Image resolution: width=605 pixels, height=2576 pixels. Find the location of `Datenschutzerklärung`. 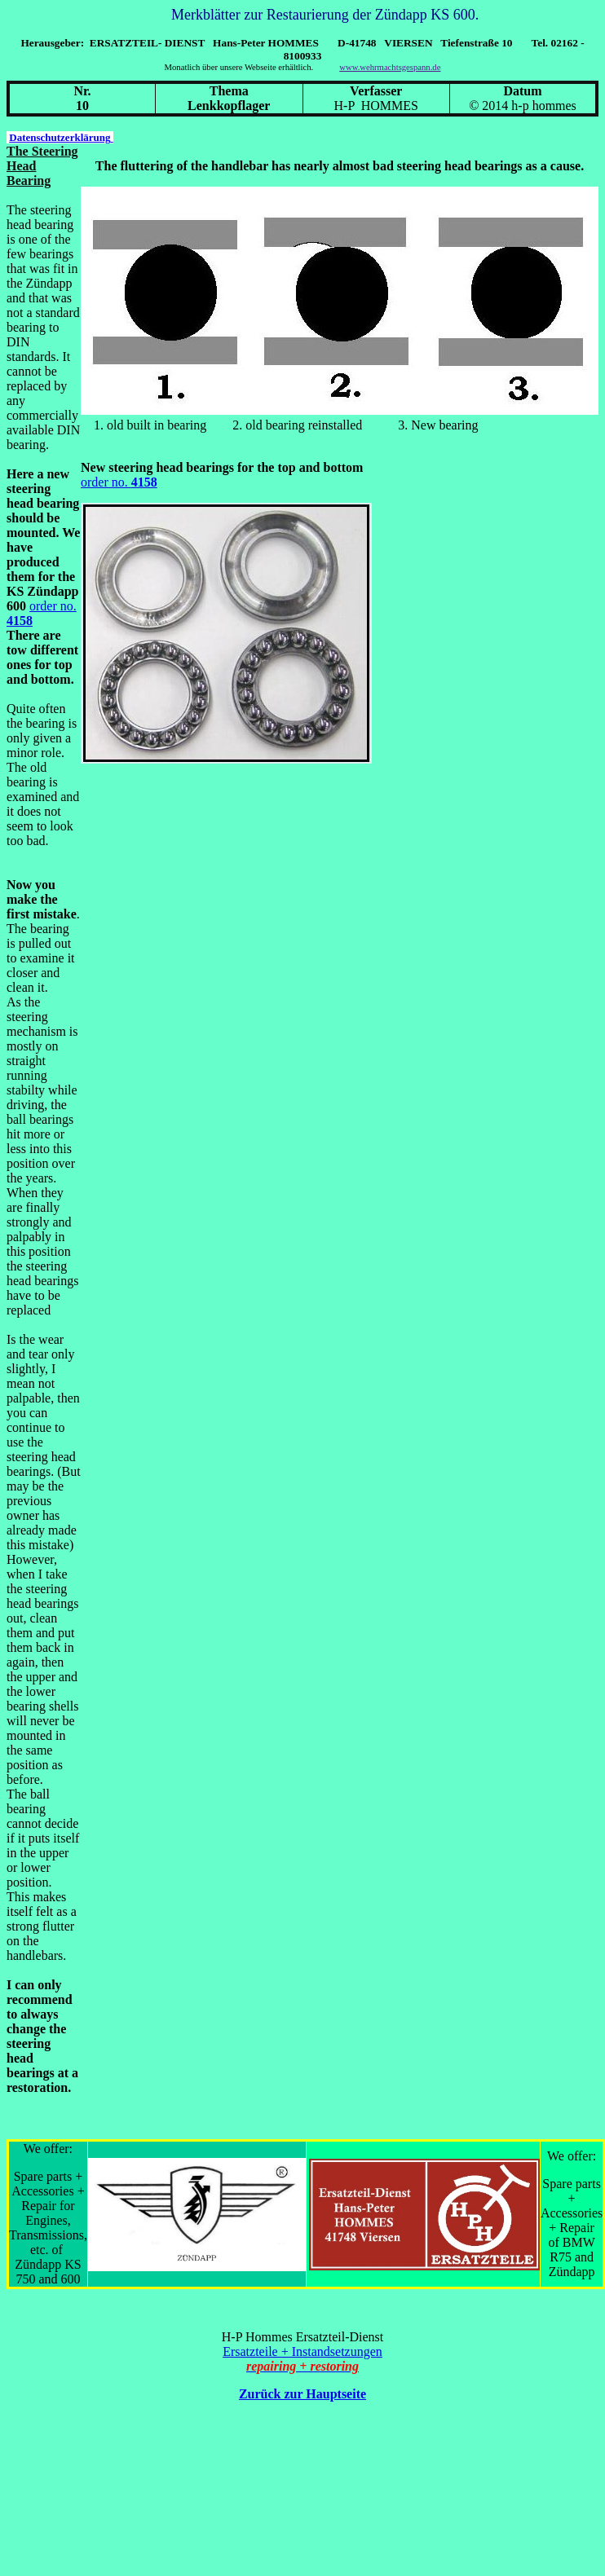

Datenschutzerklärung is located at coordinates (61, 137).